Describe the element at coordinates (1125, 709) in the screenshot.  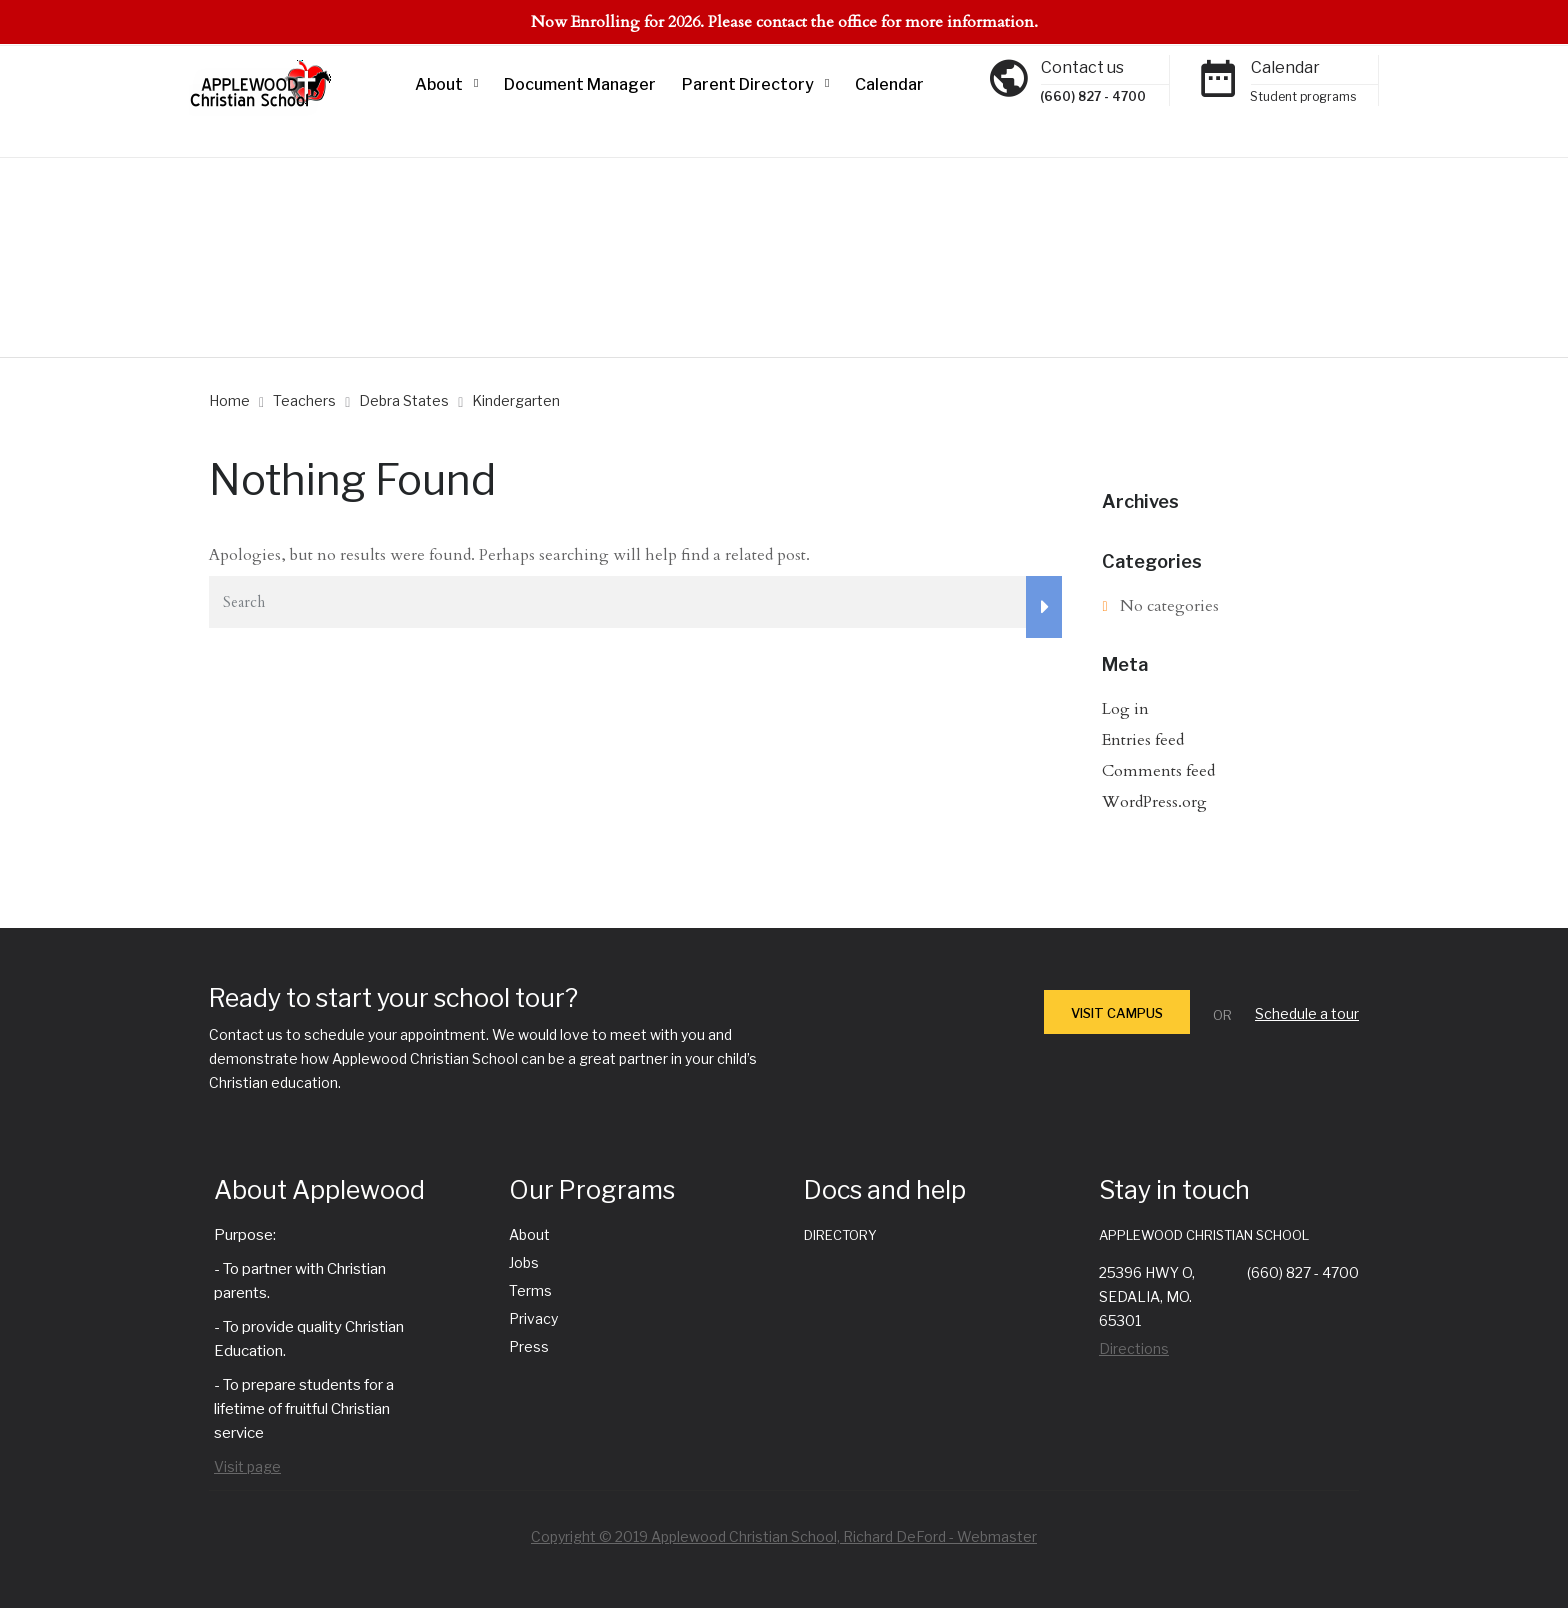
I see `Log in` at that location.